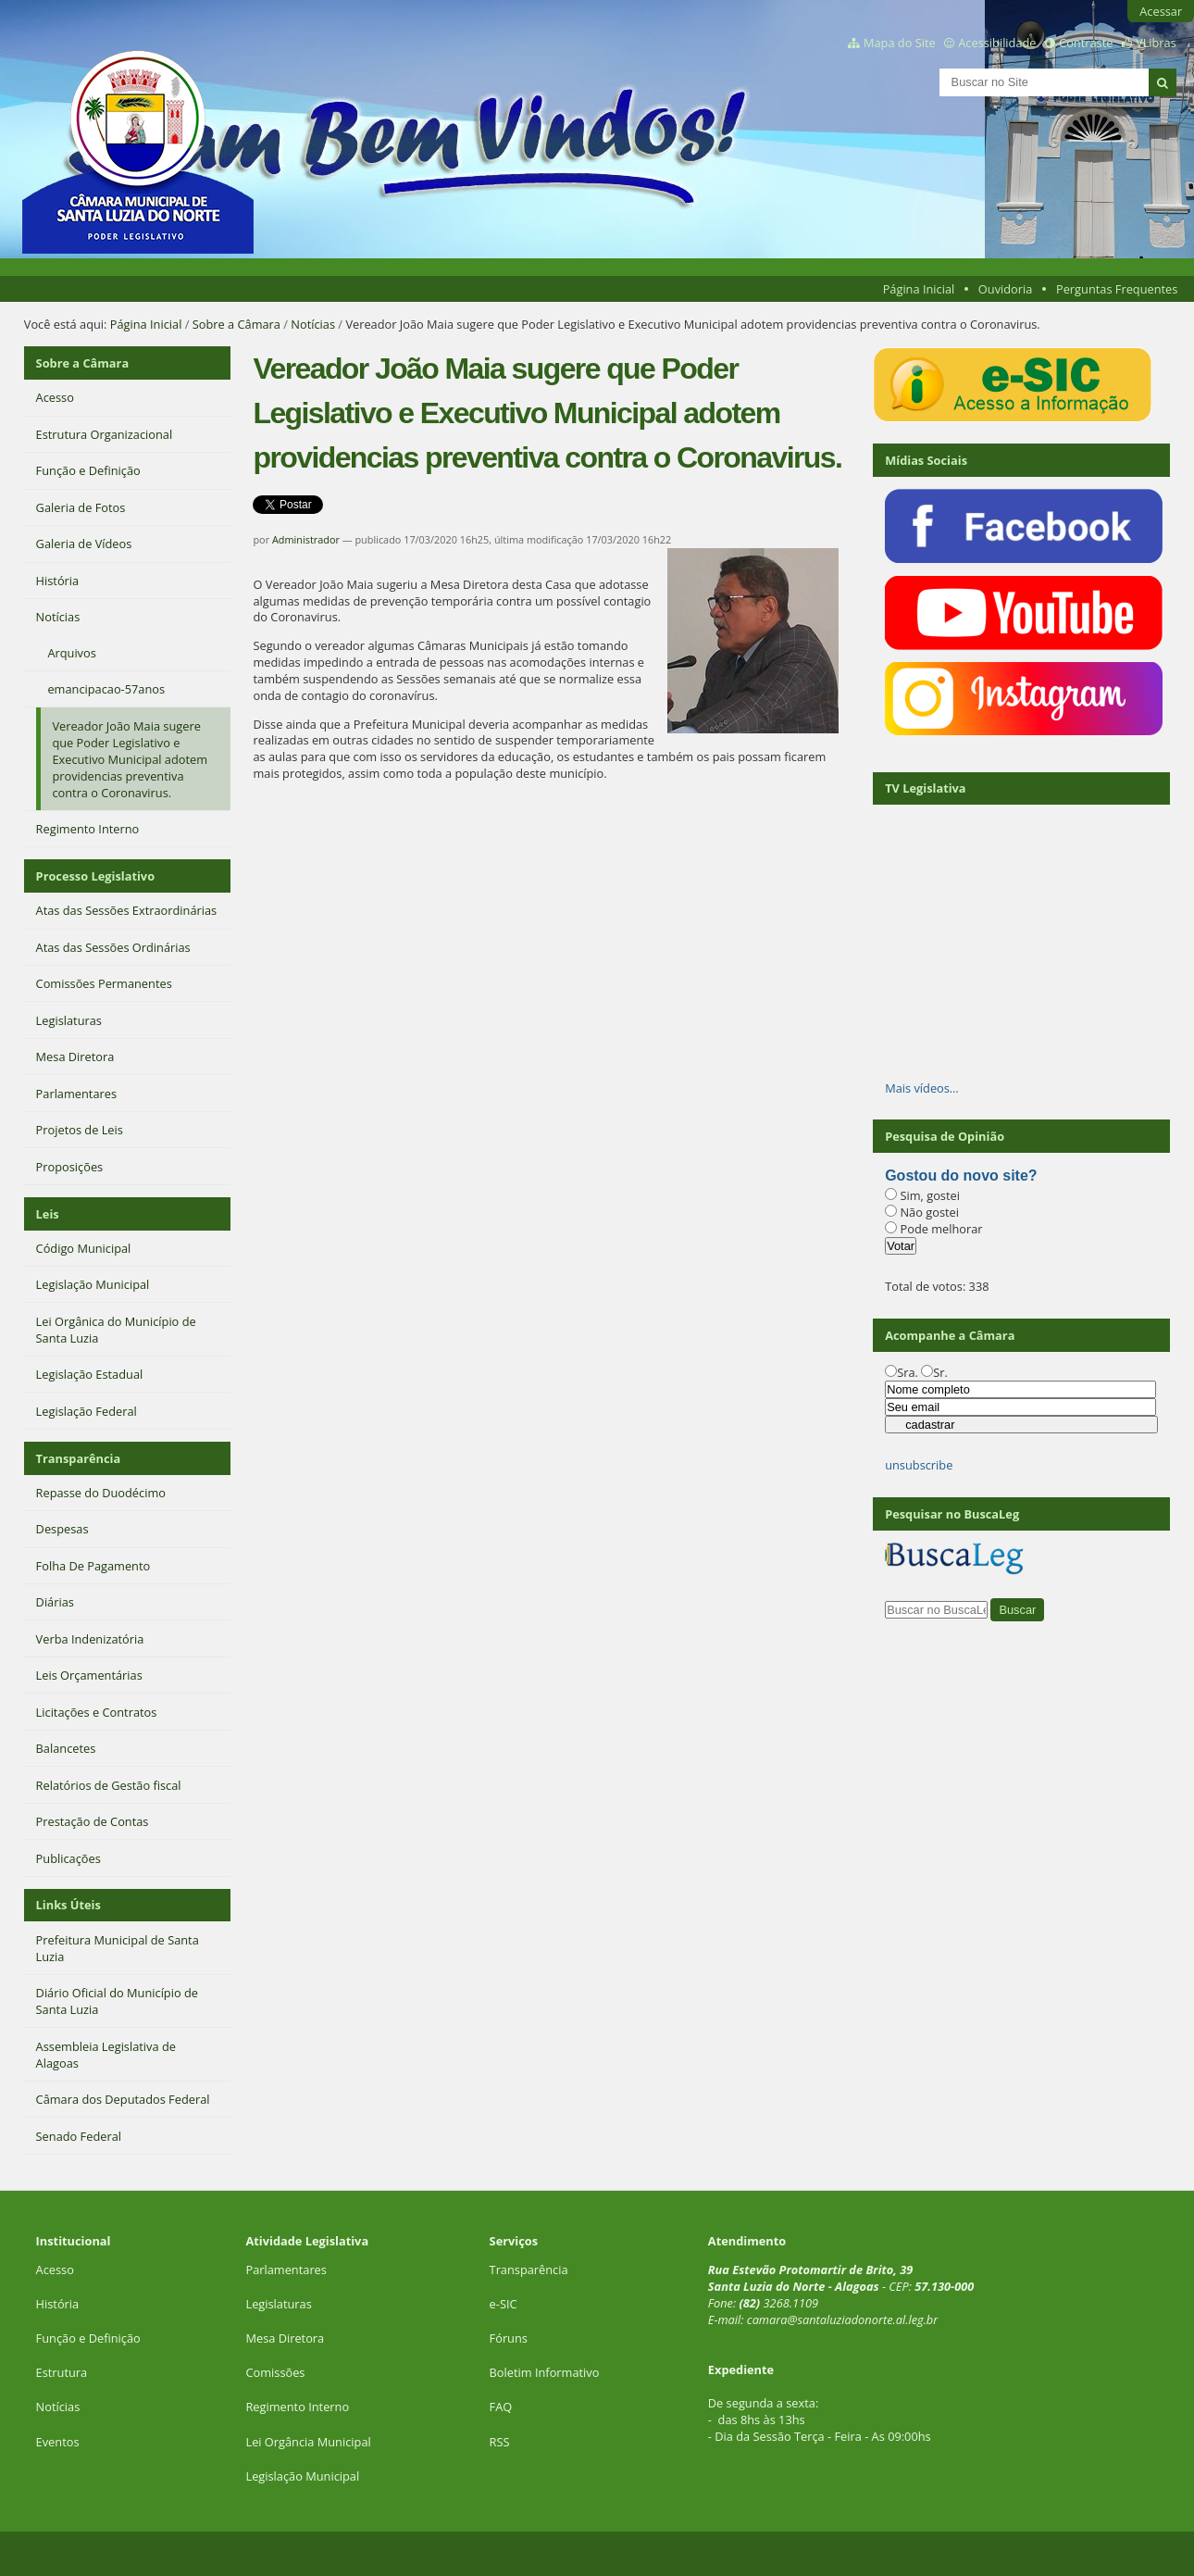 The height and width of the screenshot is (2576, 1194). Describe the element at coordinates (47, 1214) in the screenshot. I see `Leis` at that location.